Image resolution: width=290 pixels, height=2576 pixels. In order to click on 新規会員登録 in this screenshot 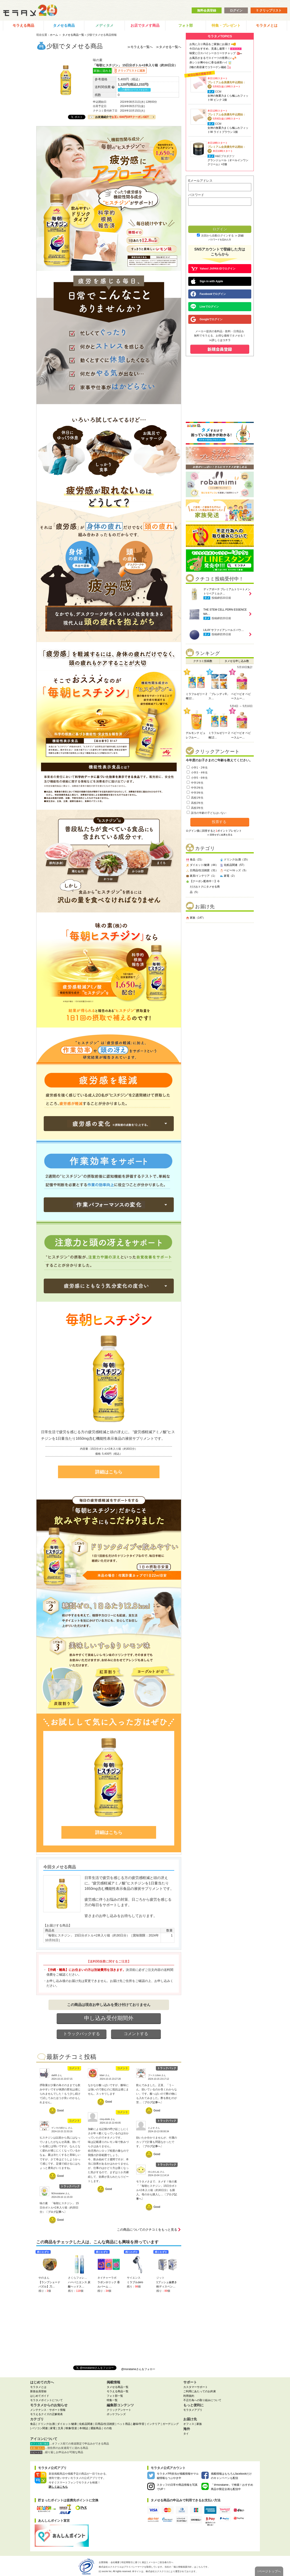, I will do `click(38, 2391)`.